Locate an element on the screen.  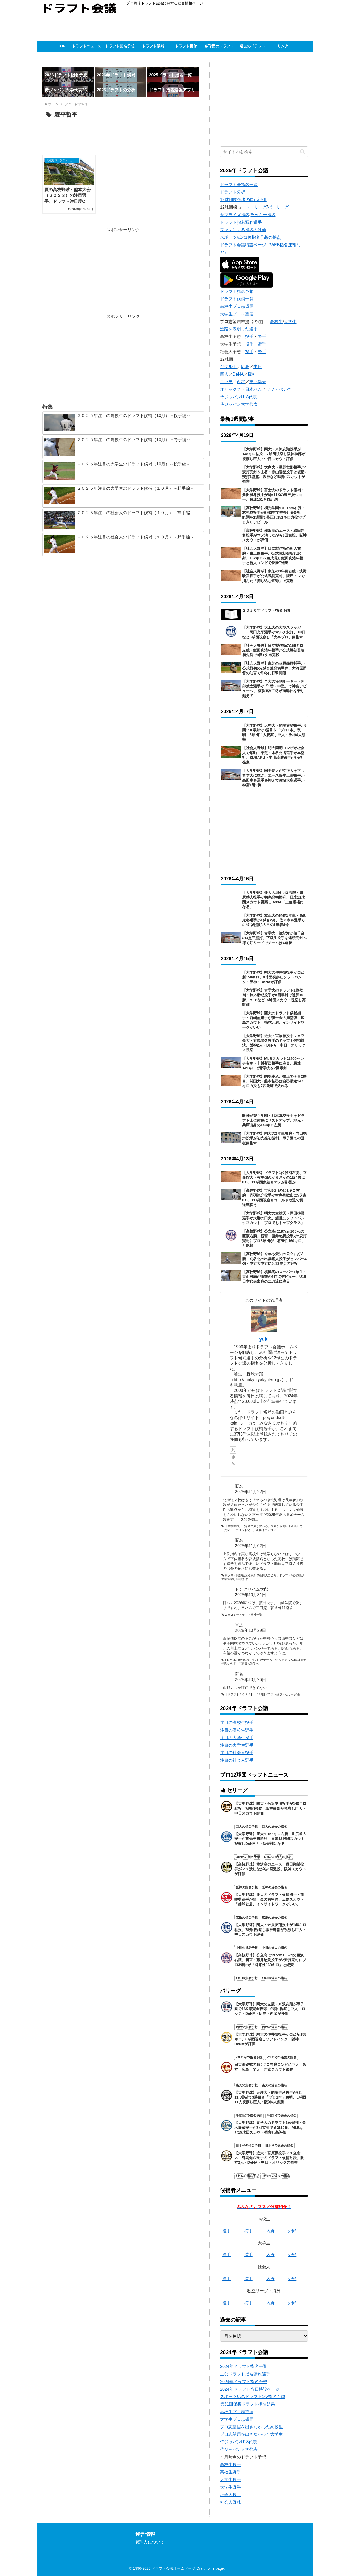
巨人の指名予想 is located at coordinates (247, 1826).